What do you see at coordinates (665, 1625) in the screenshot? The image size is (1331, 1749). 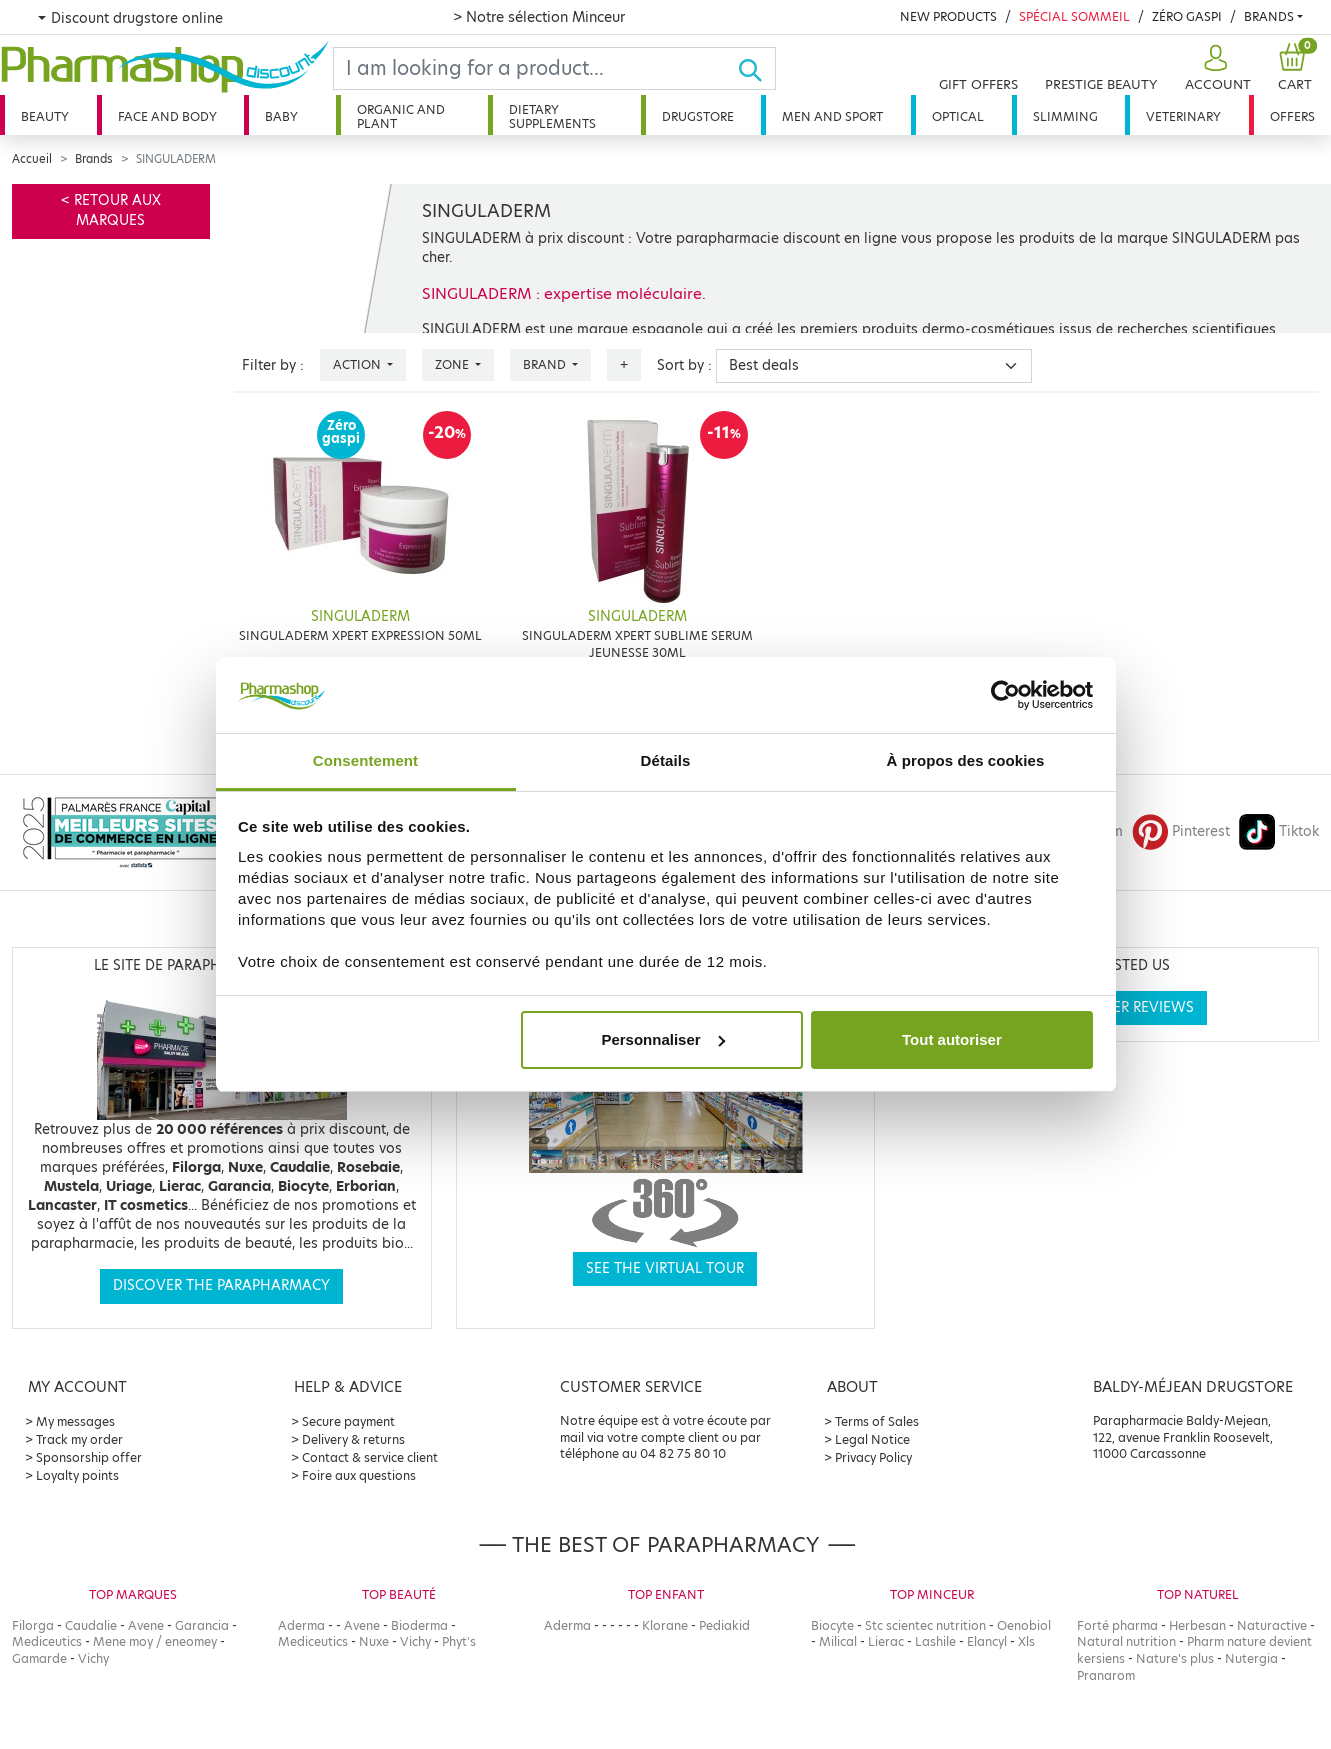 I see `Klorane` at bounding box center [665, 1625].